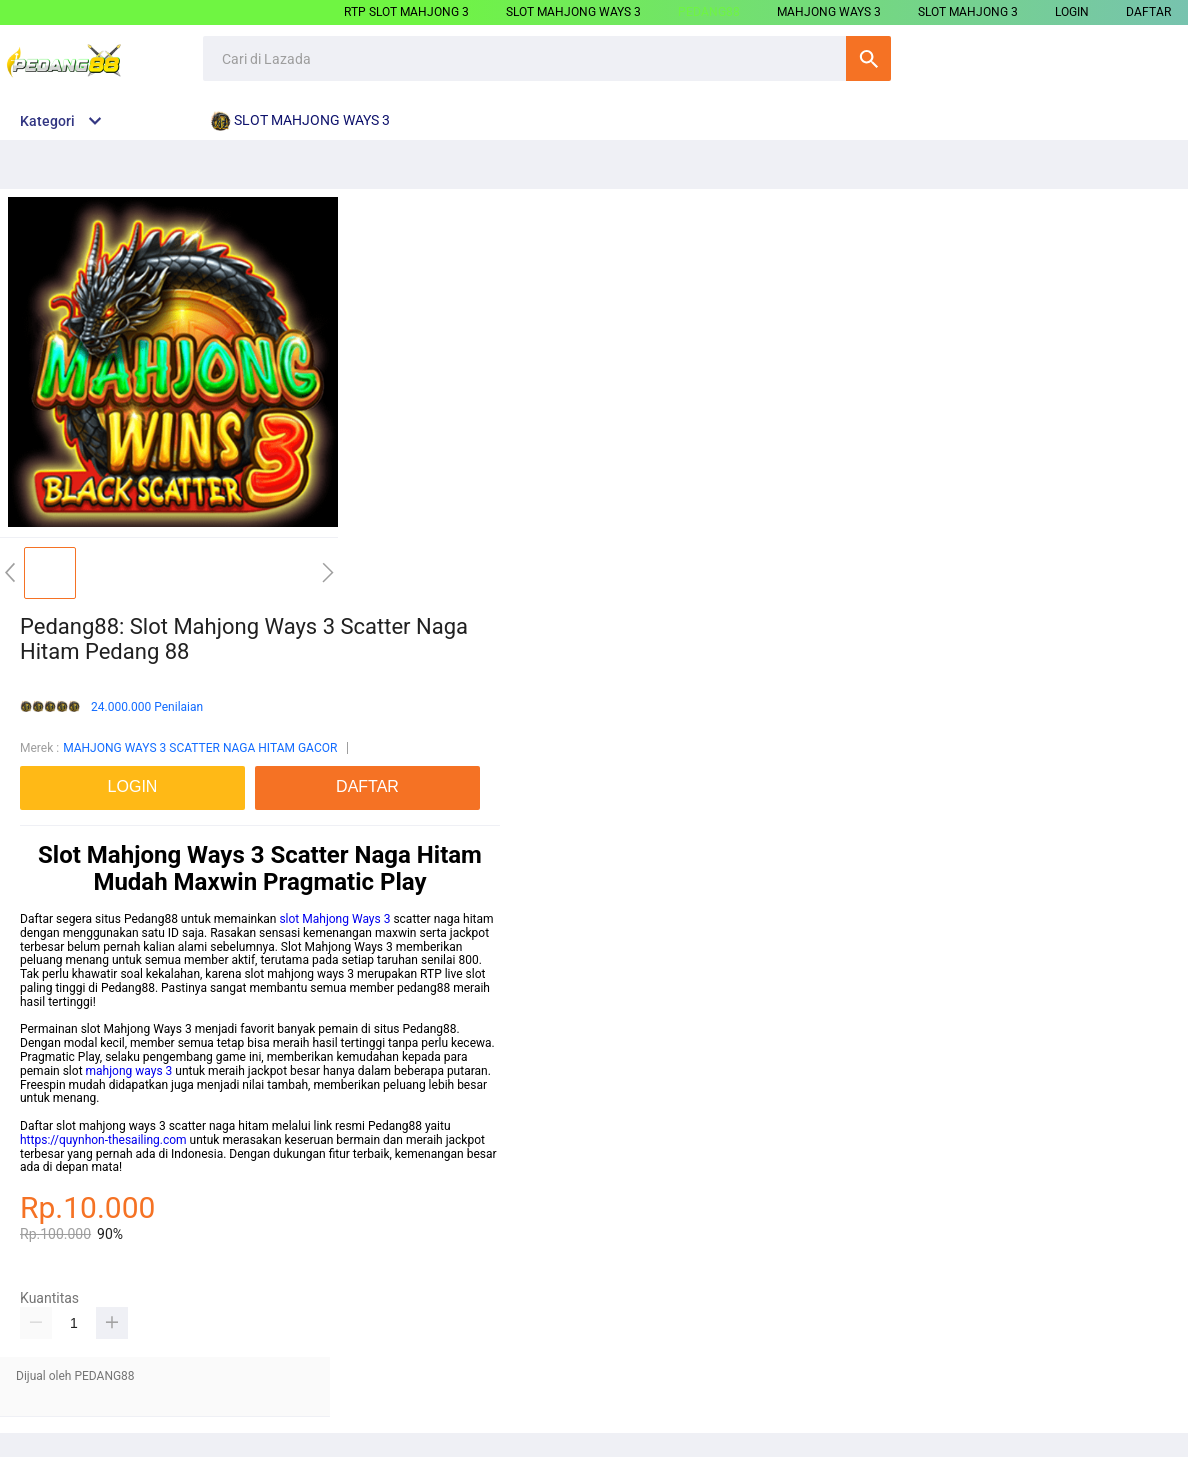 The image size is (1188, 1457). What do you see at coordinates (200, 748) in the screenshot?
I see `MAHJONG WAYS 3 SCATTER NAGA HITAM GACOR` at bounding box center [200, 748].